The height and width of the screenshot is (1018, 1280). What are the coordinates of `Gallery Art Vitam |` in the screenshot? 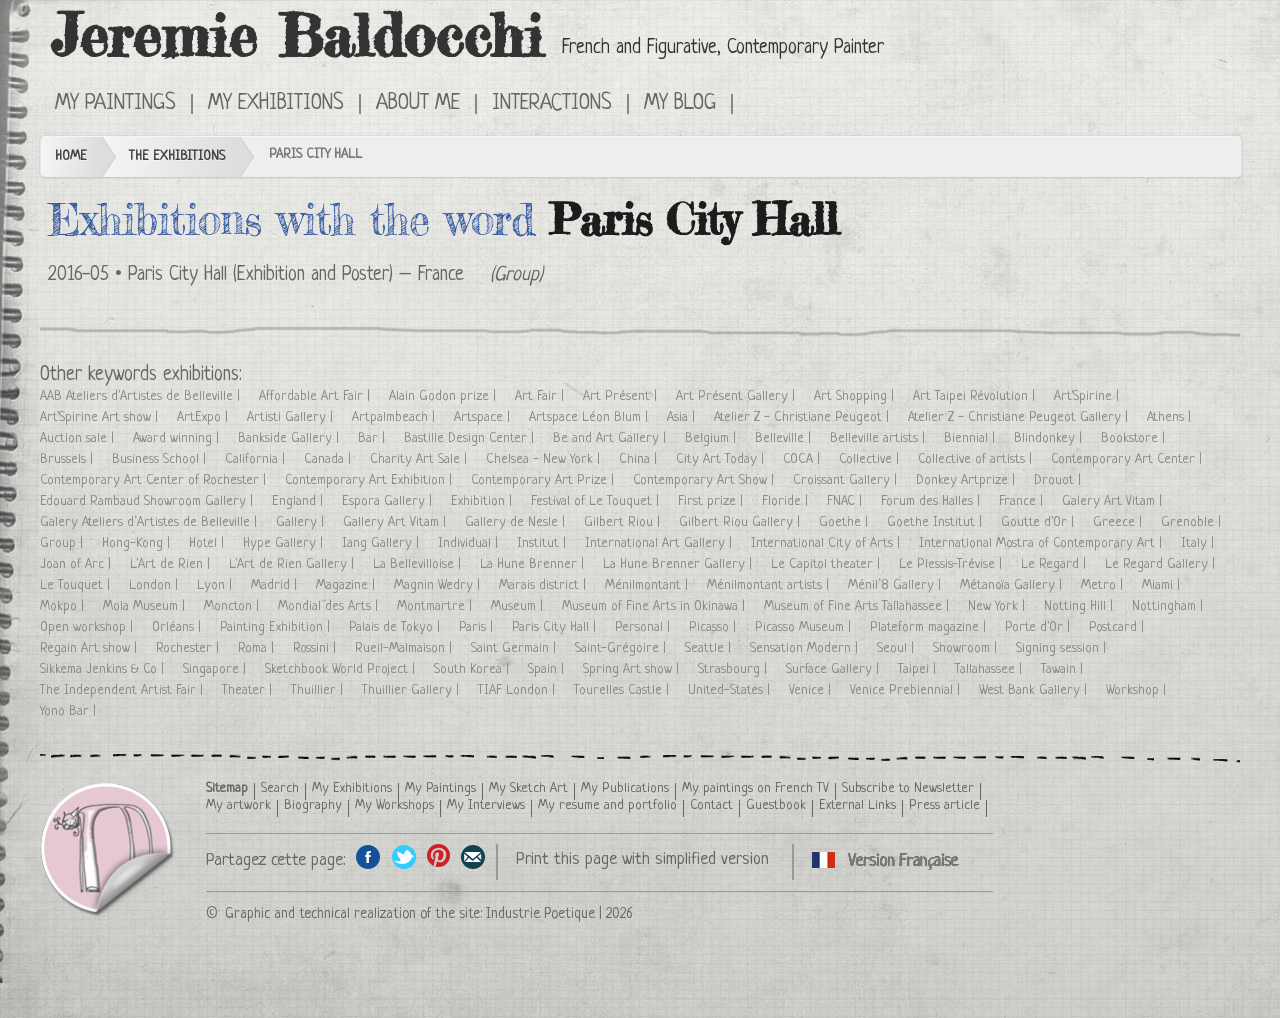 It's located at (396, 522).